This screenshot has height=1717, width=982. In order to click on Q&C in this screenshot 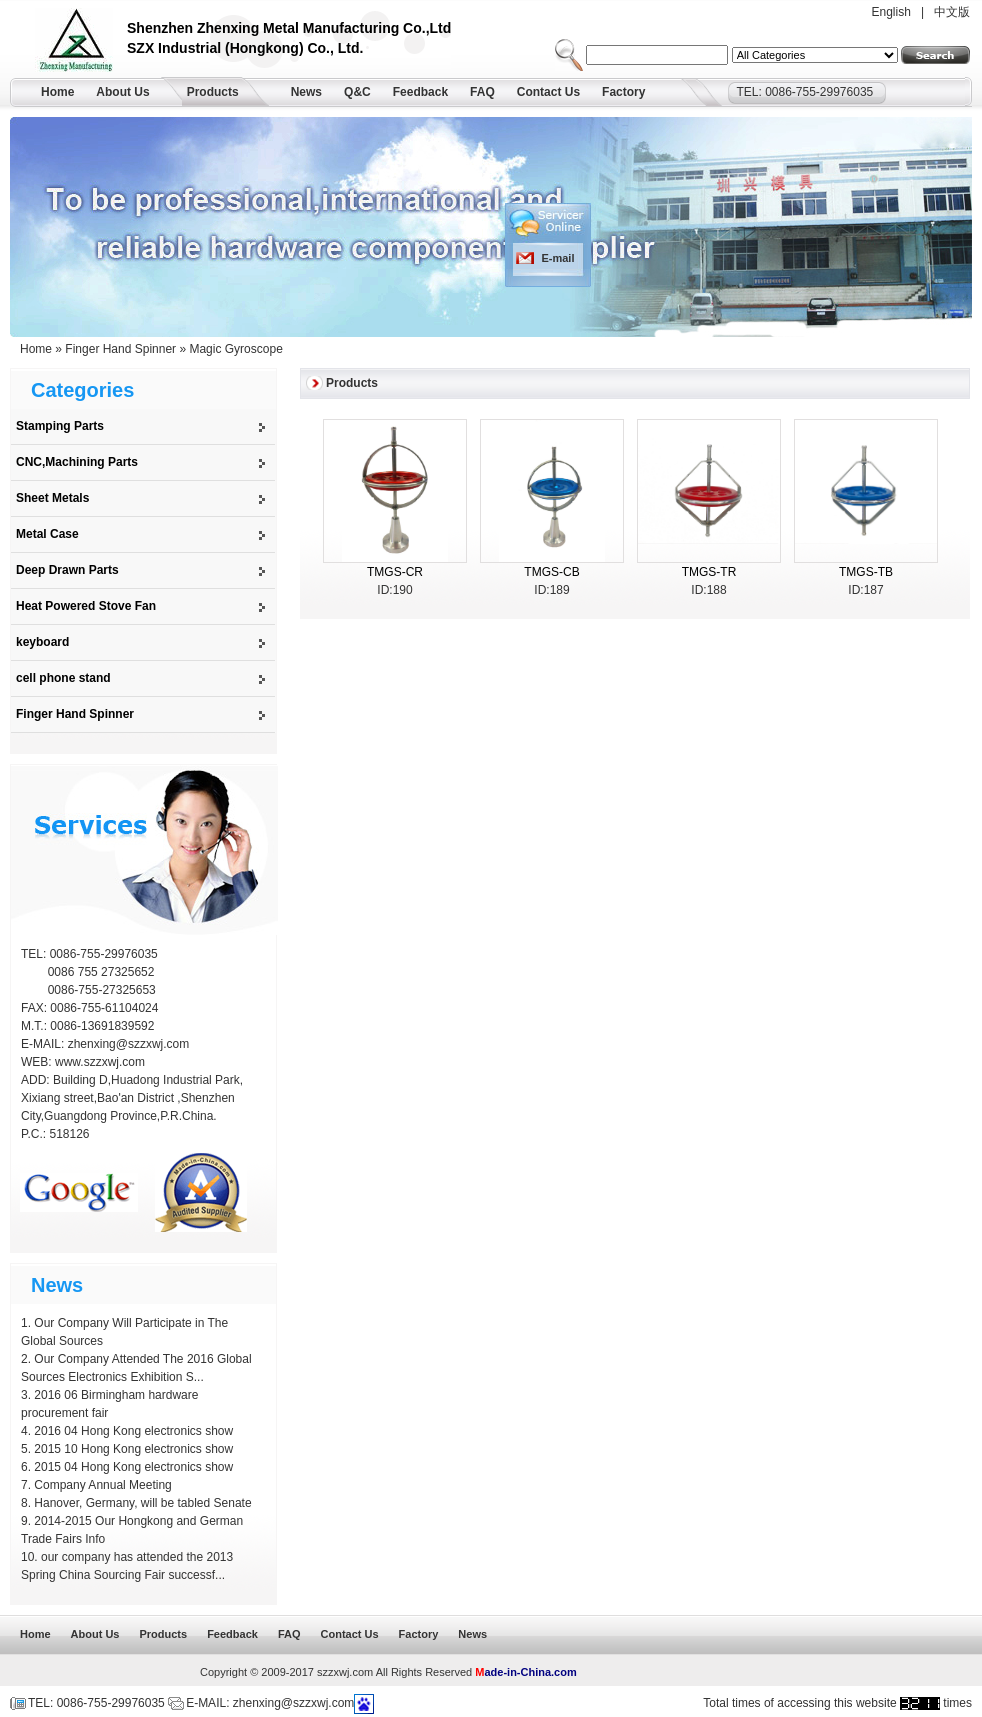, I will do `click(357, 92)`.